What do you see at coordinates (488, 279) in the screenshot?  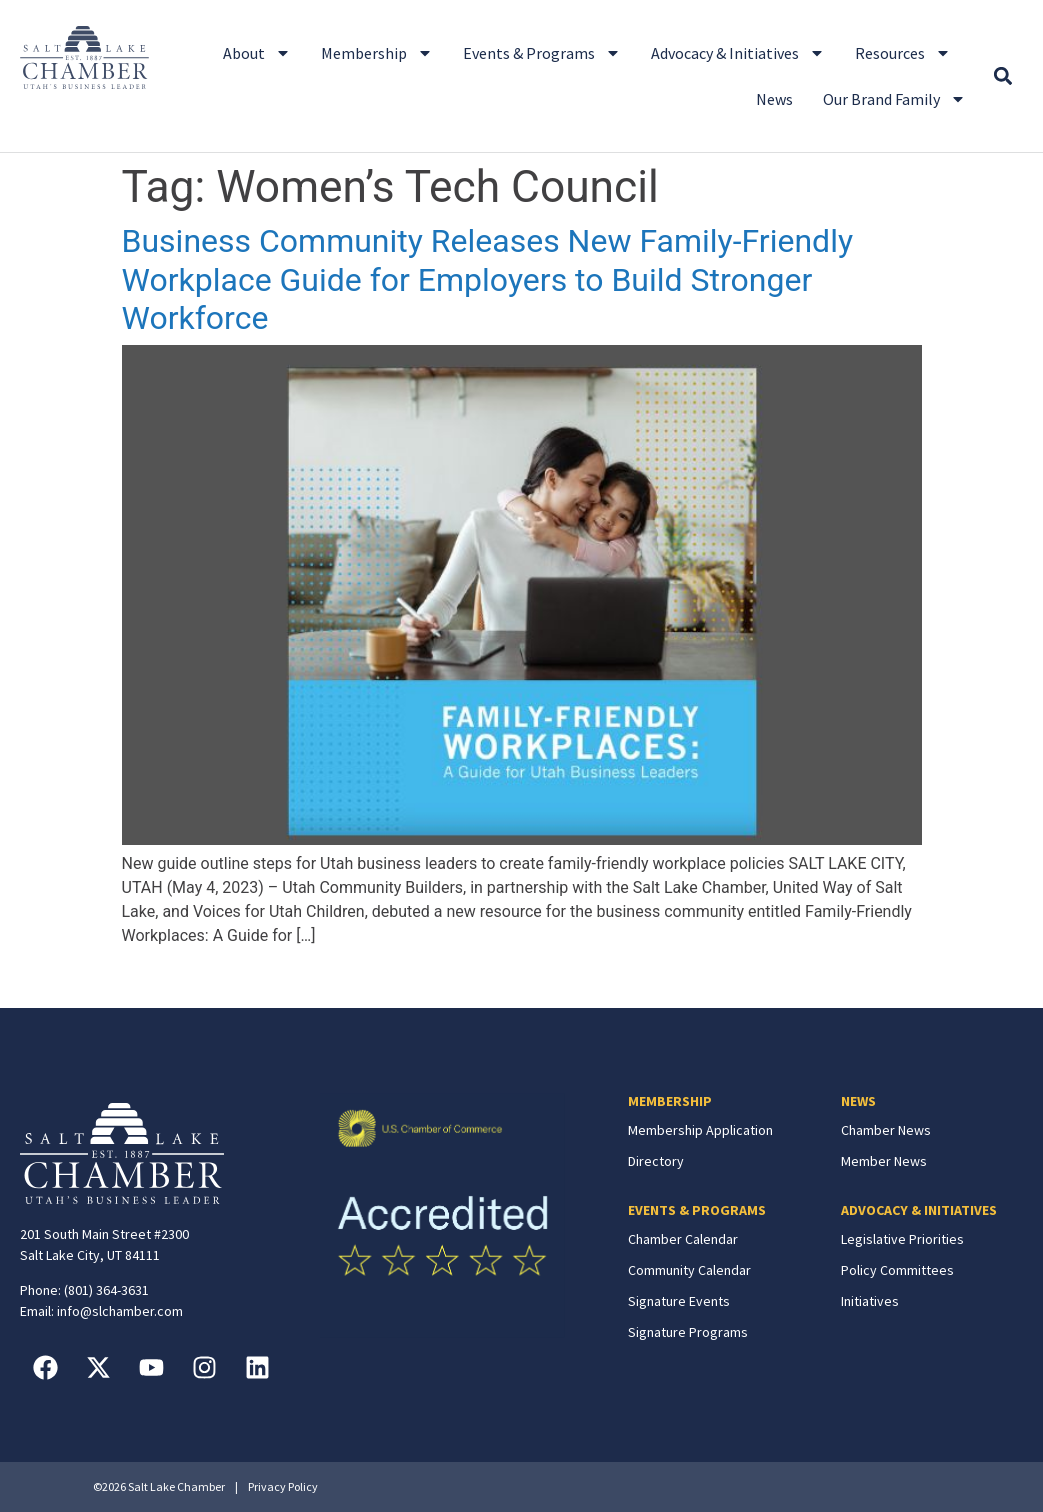 I see `Business Community Releases New Family-Friendly Workplace Guide for Employers to Build Stronger Workforce` at bounding box center [488, 279].